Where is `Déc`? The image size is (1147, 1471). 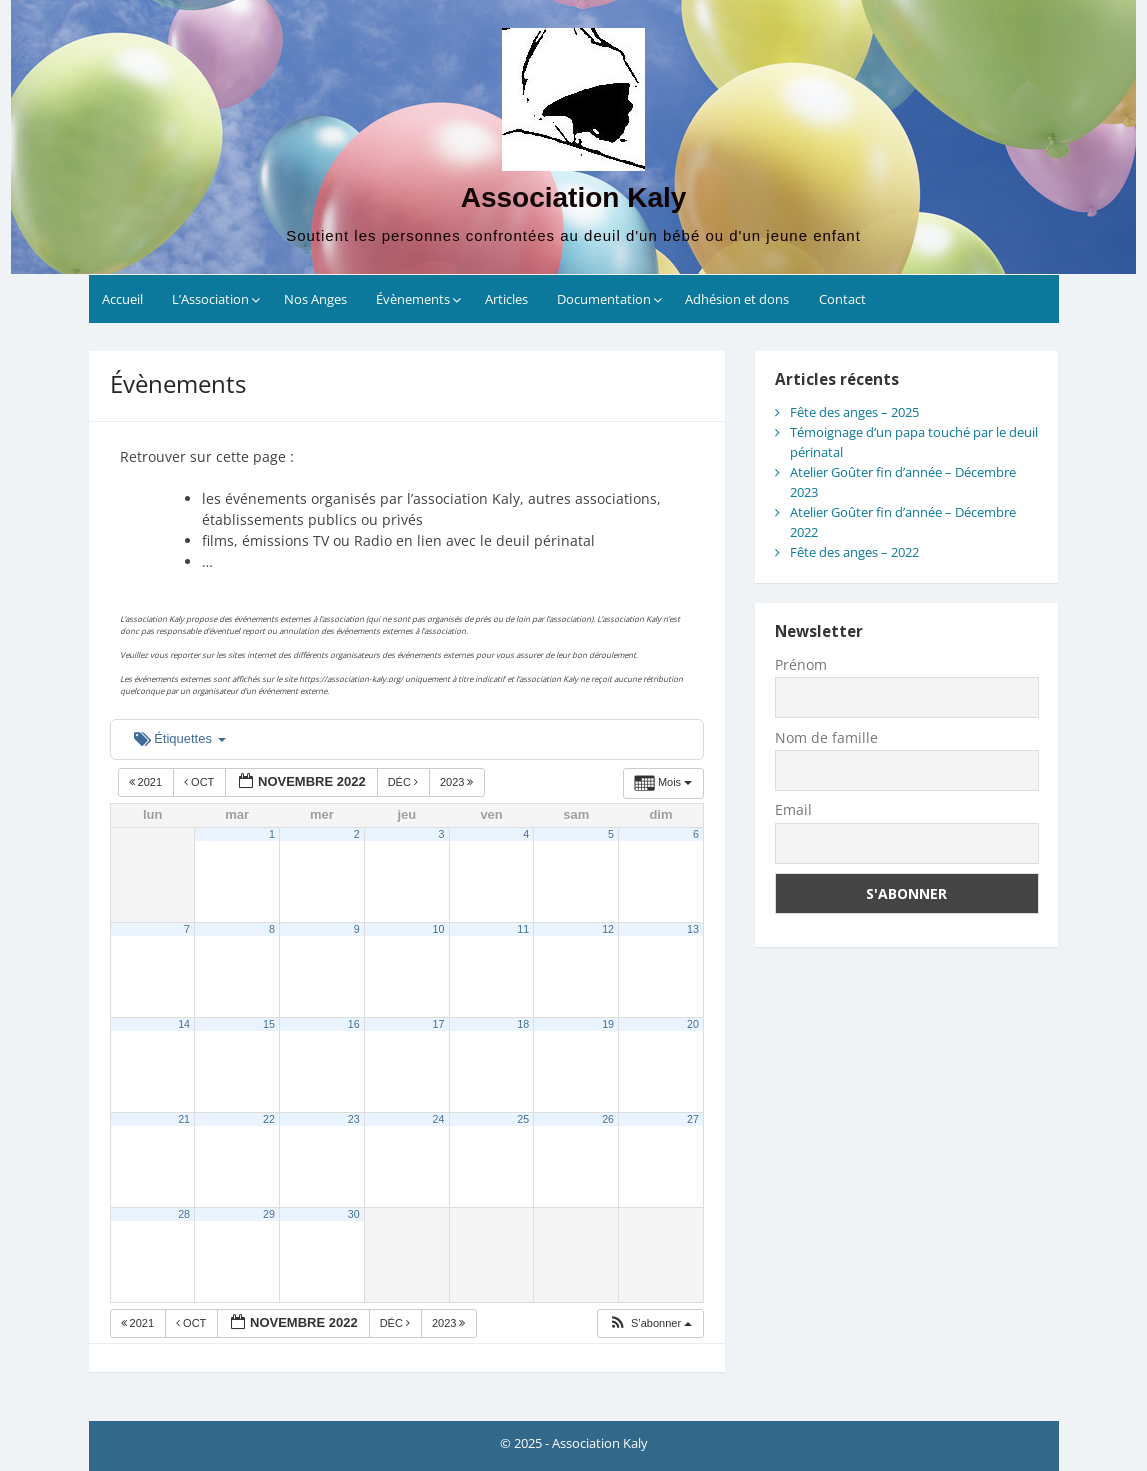
Déc is located at coordinates (404, 782).